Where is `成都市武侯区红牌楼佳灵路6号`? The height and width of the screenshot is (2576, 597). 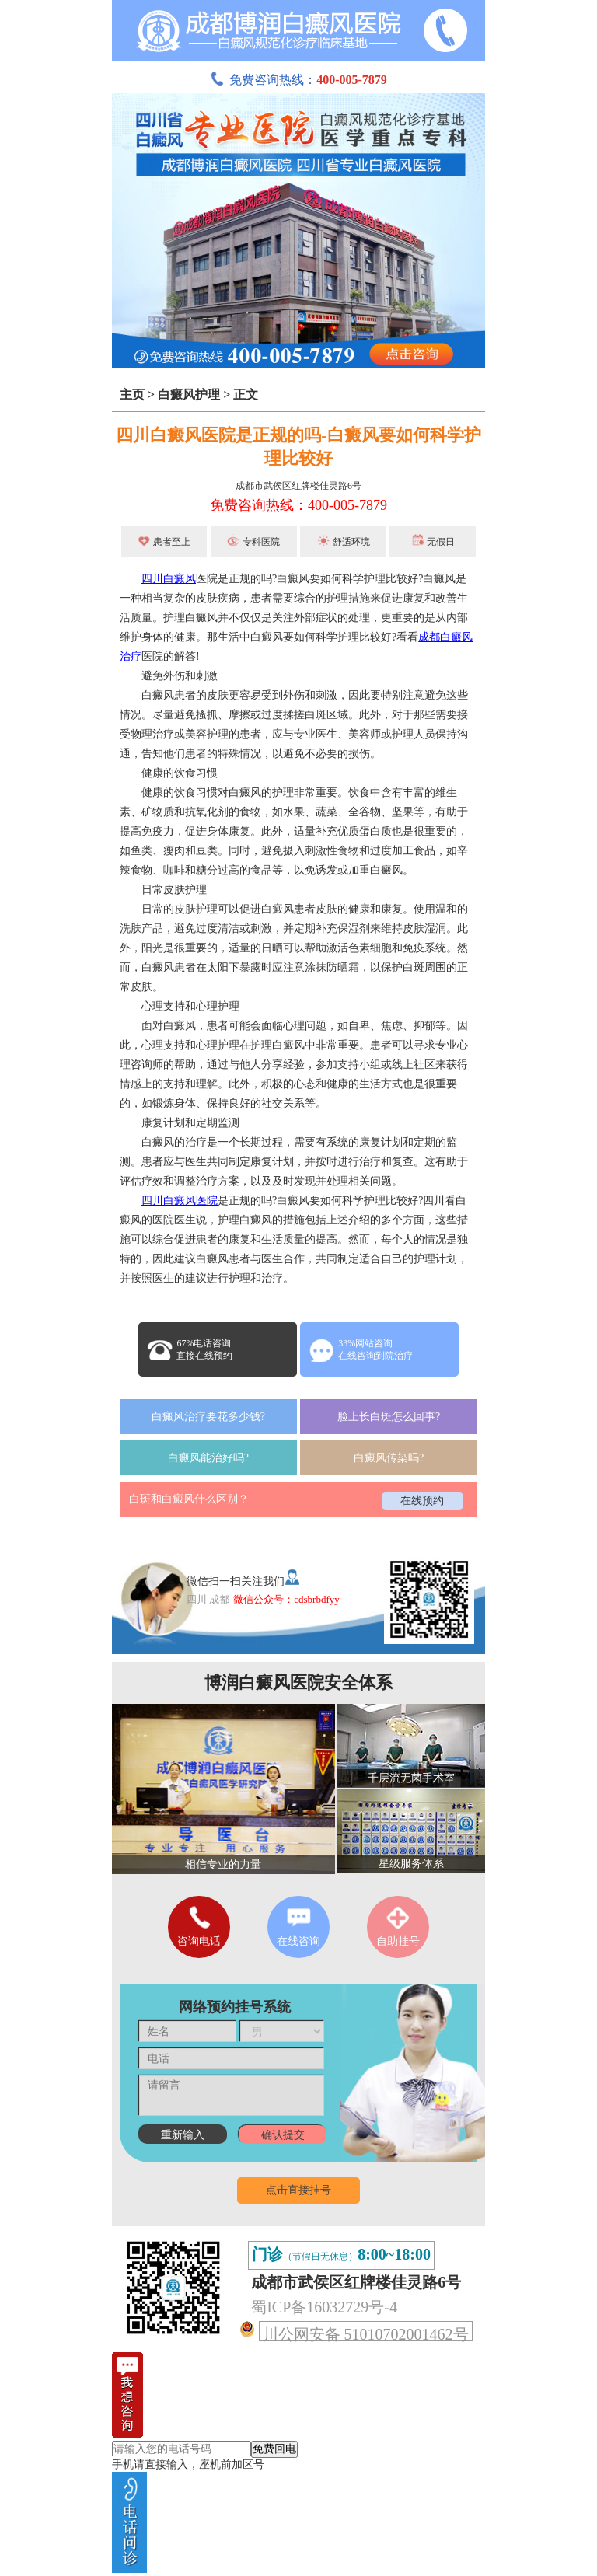 成都市武侯区红牌楼佳灵路6号 is located at coordinates (298, 485).